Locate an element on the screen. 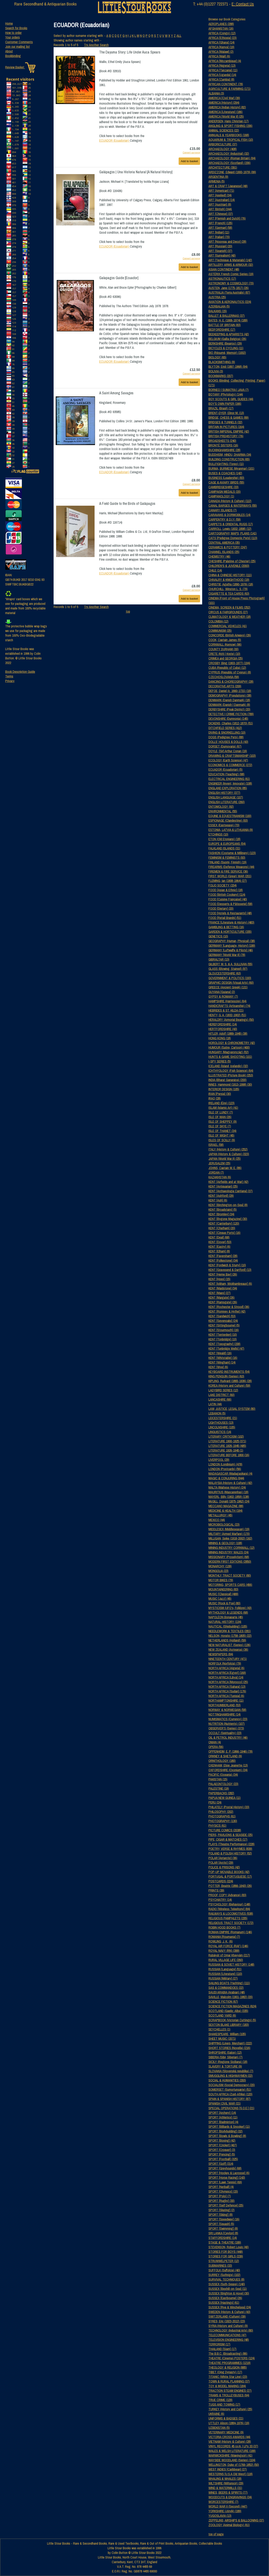  Your orders is located at coordinates (12, 37).